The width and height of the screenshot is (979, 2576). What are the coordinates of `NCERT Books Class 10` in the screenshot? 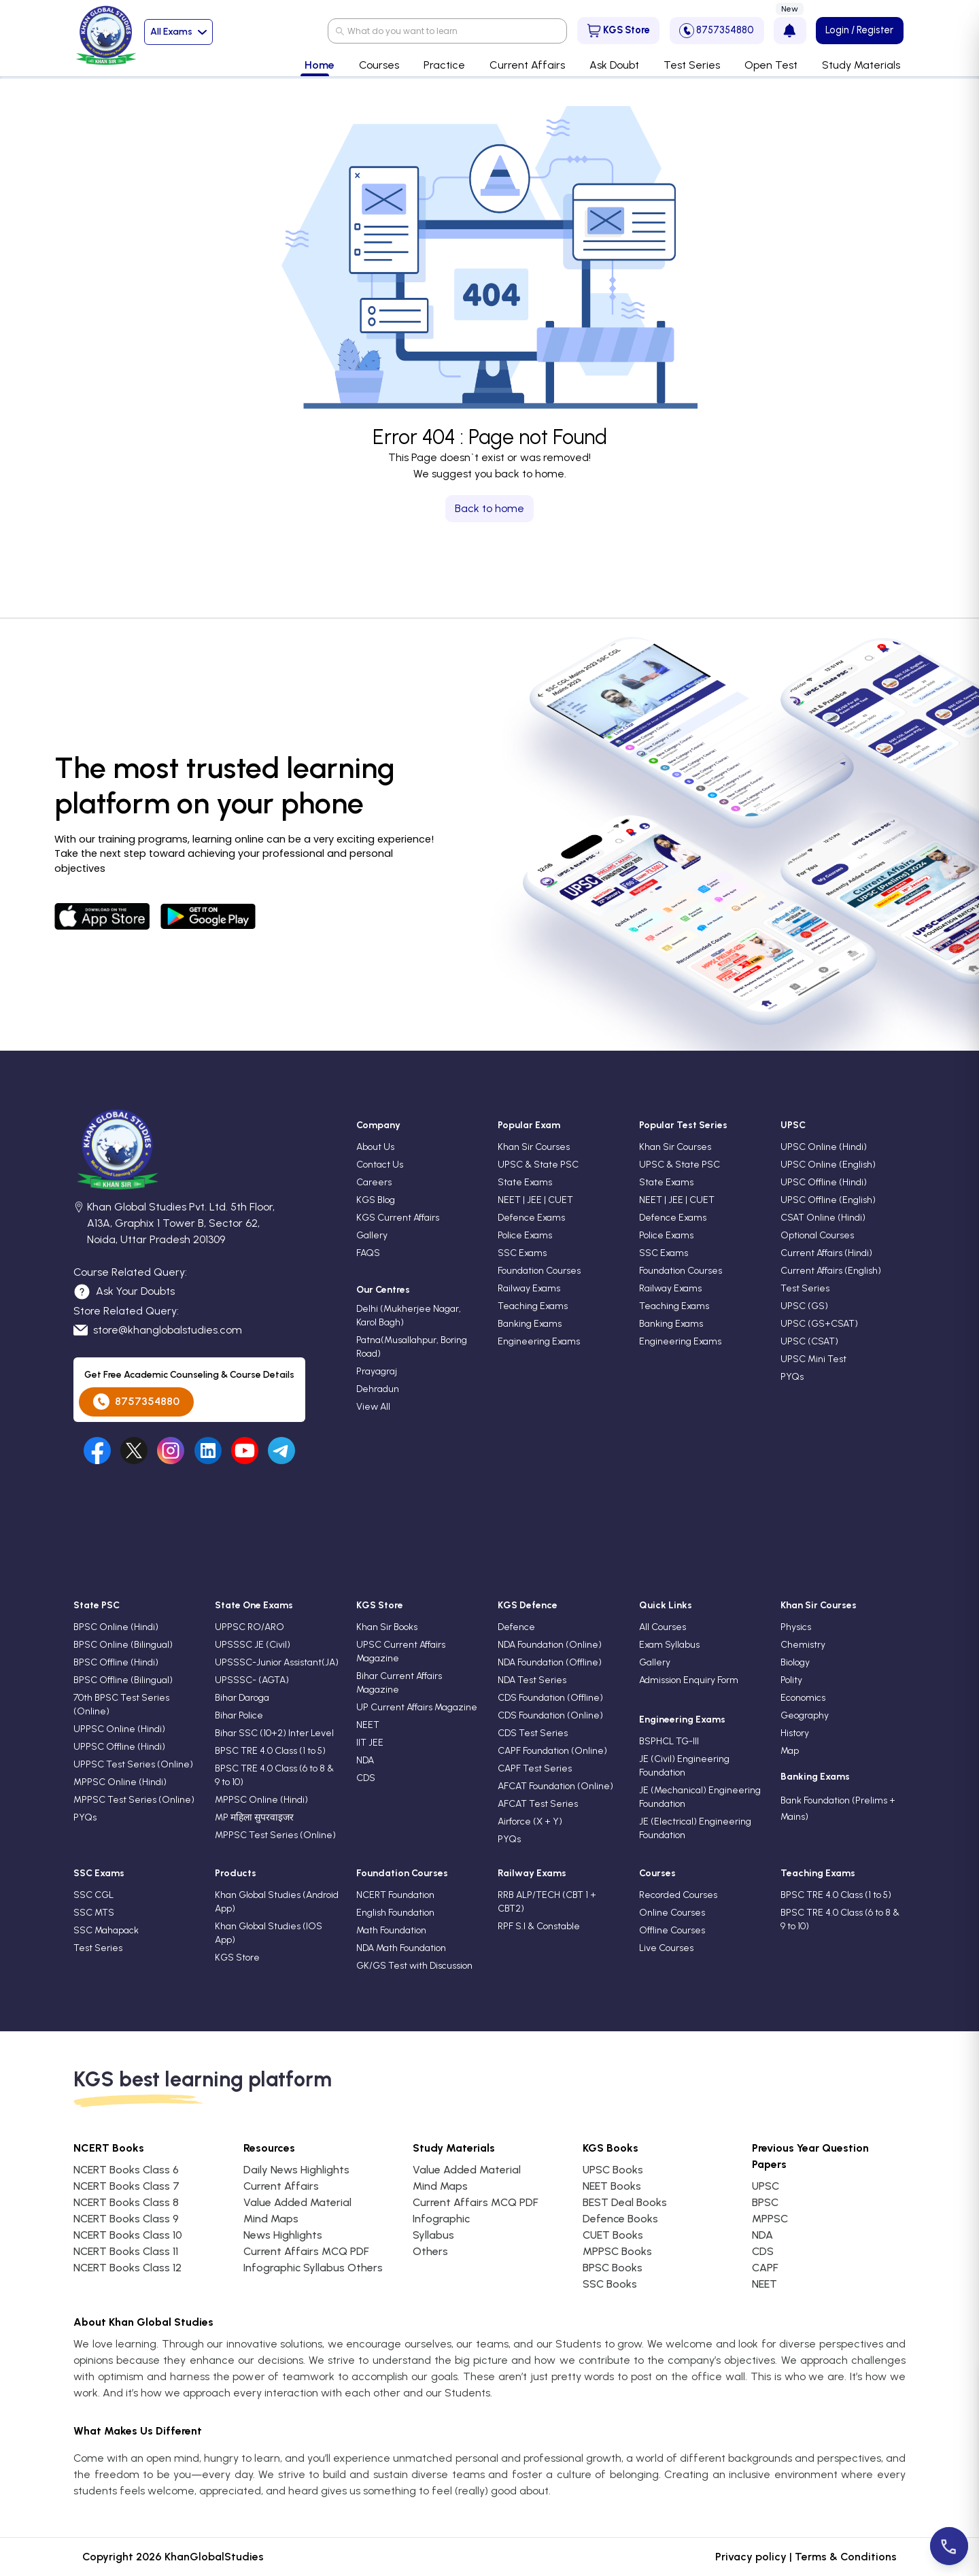 It's located at (127, 2234).